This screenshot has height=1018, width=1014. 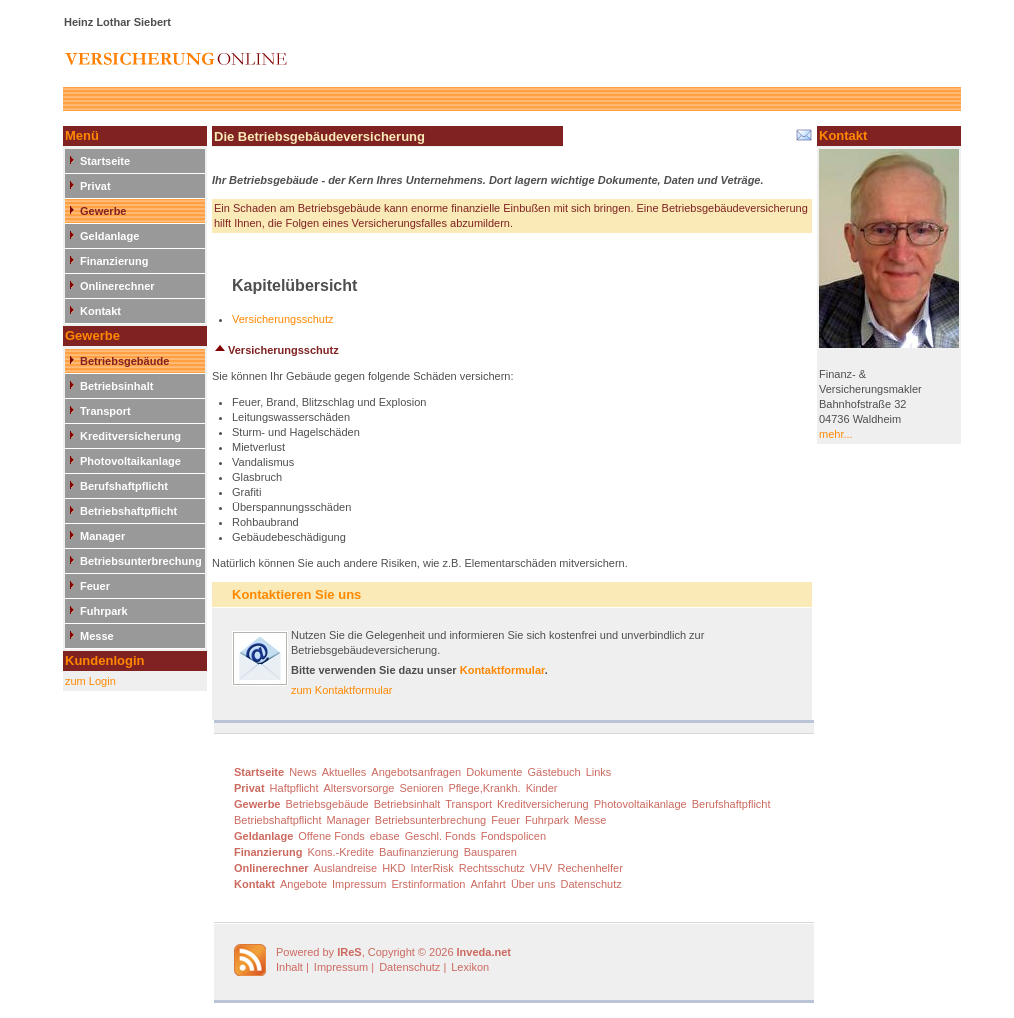 What do you see at coordinates (359, 884) in the screenshot?
I see `Impressum` at bounding box center [359, 884].